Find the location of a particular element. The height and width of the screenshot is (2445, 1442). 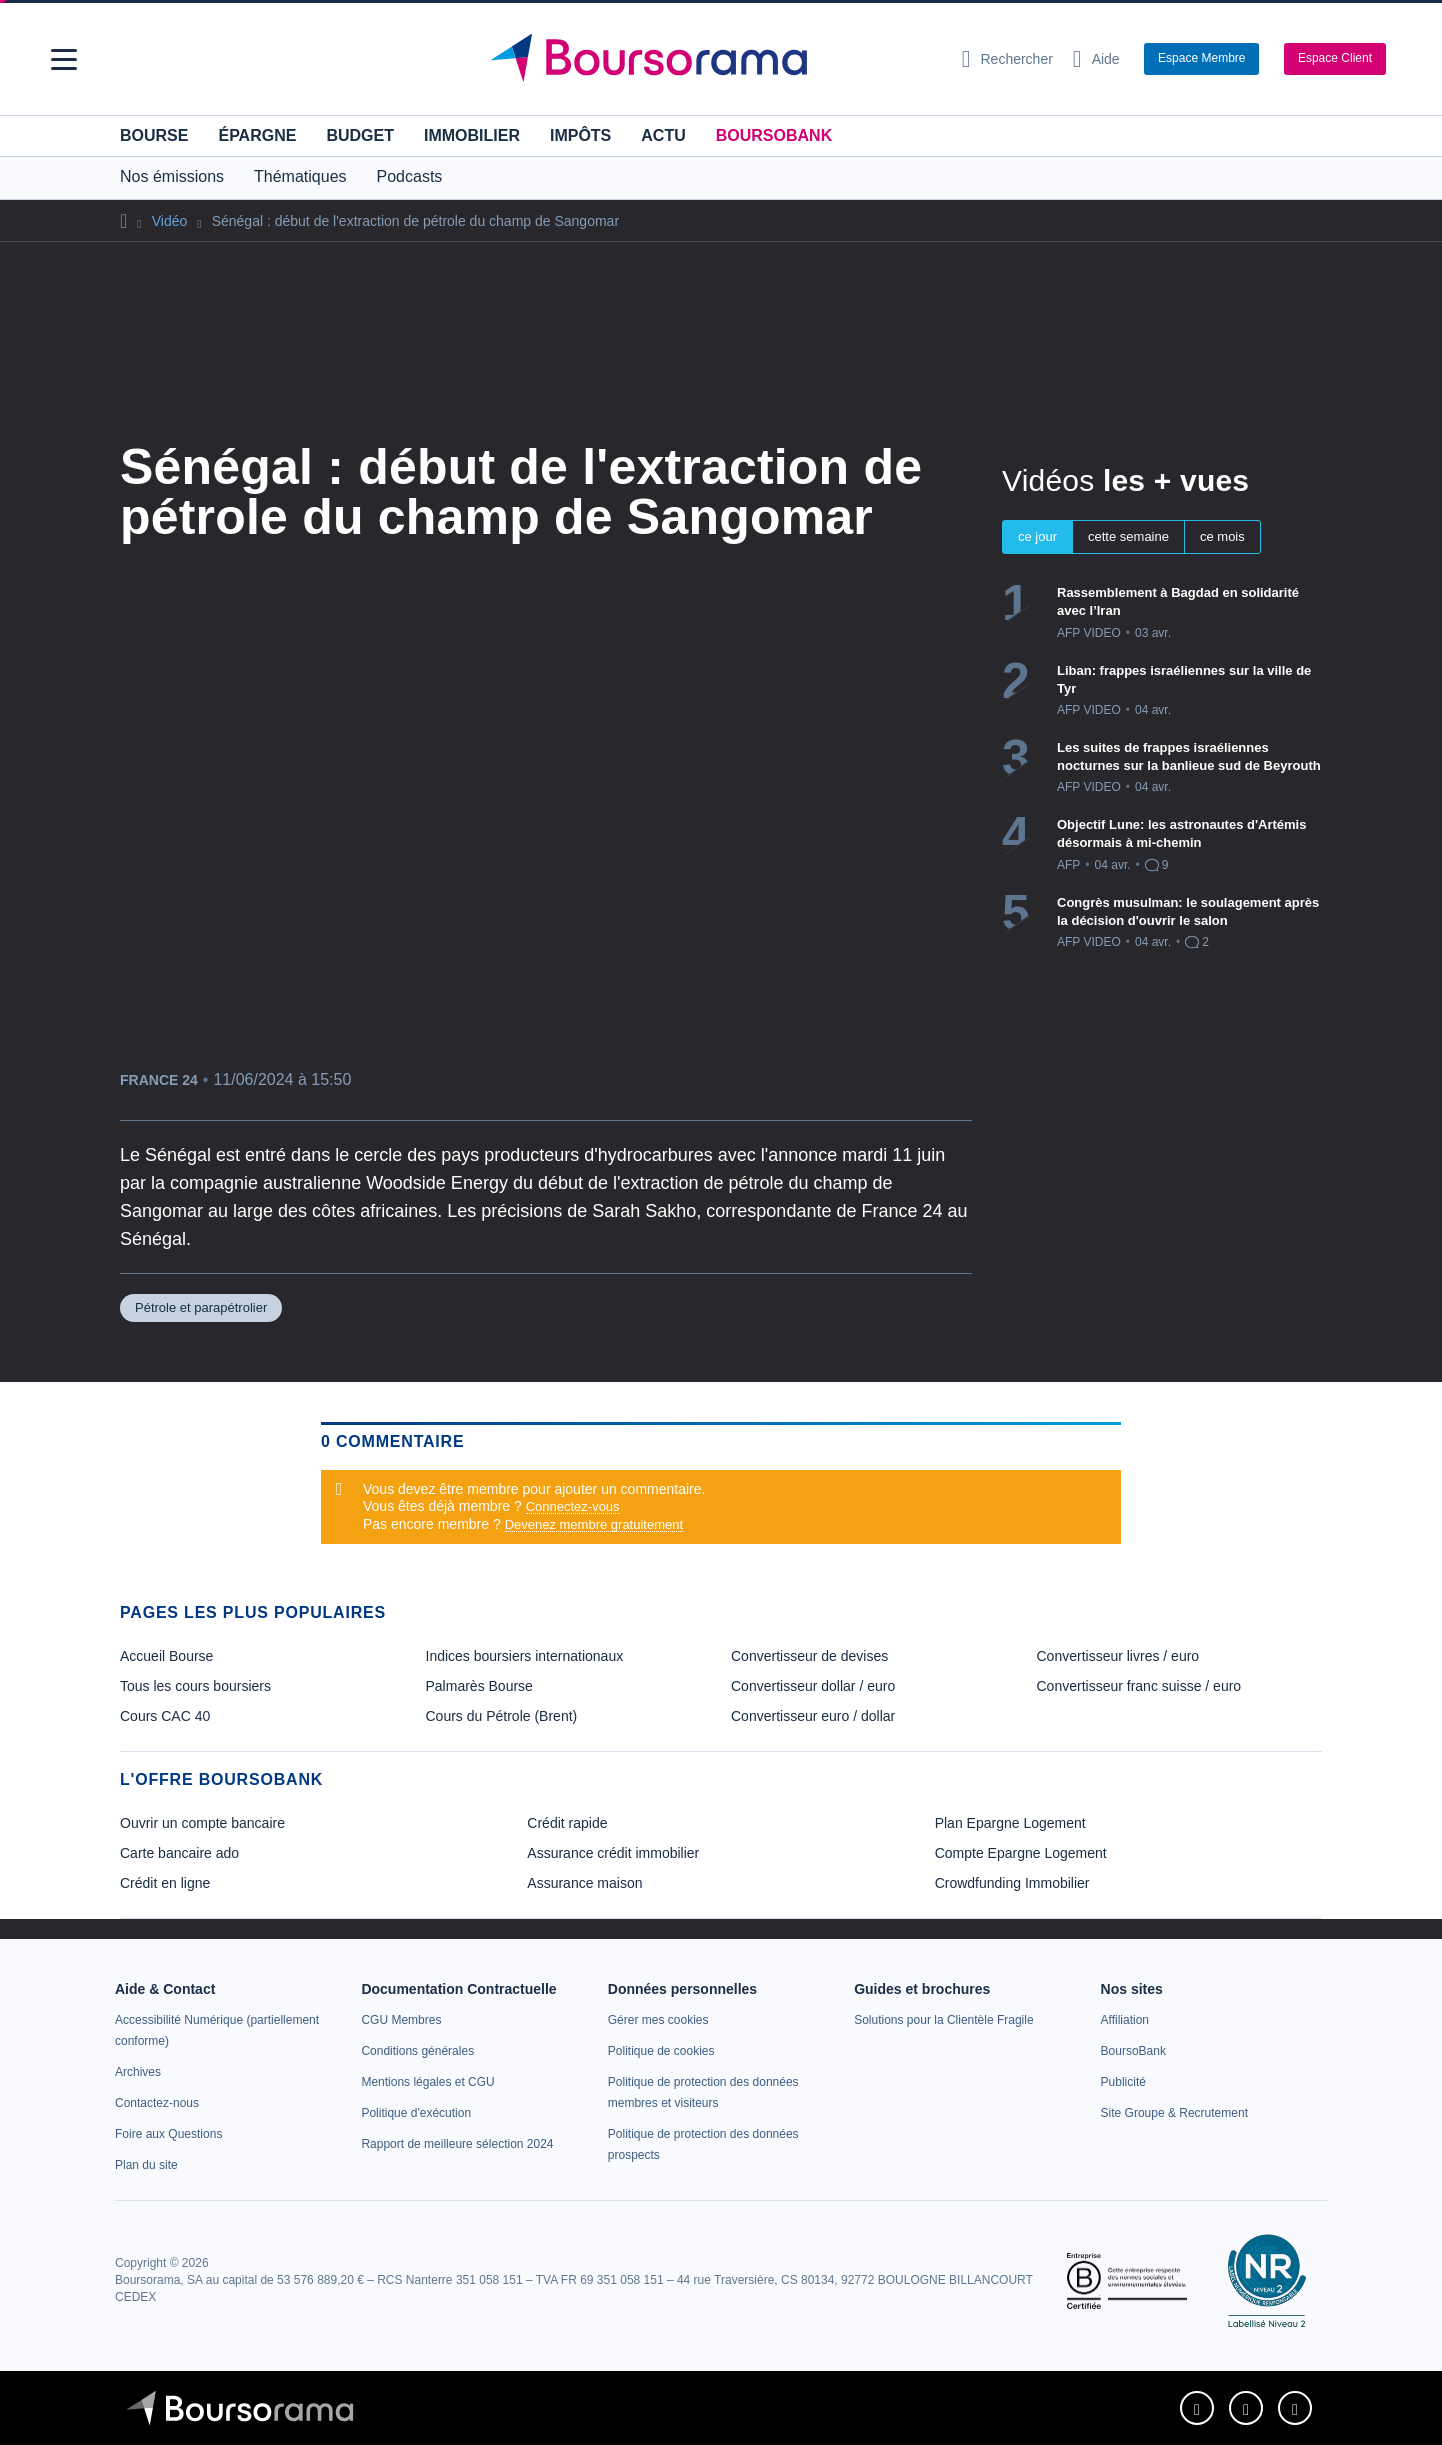

Devenez membre gratuitement is located at coordinates (594, 1524).